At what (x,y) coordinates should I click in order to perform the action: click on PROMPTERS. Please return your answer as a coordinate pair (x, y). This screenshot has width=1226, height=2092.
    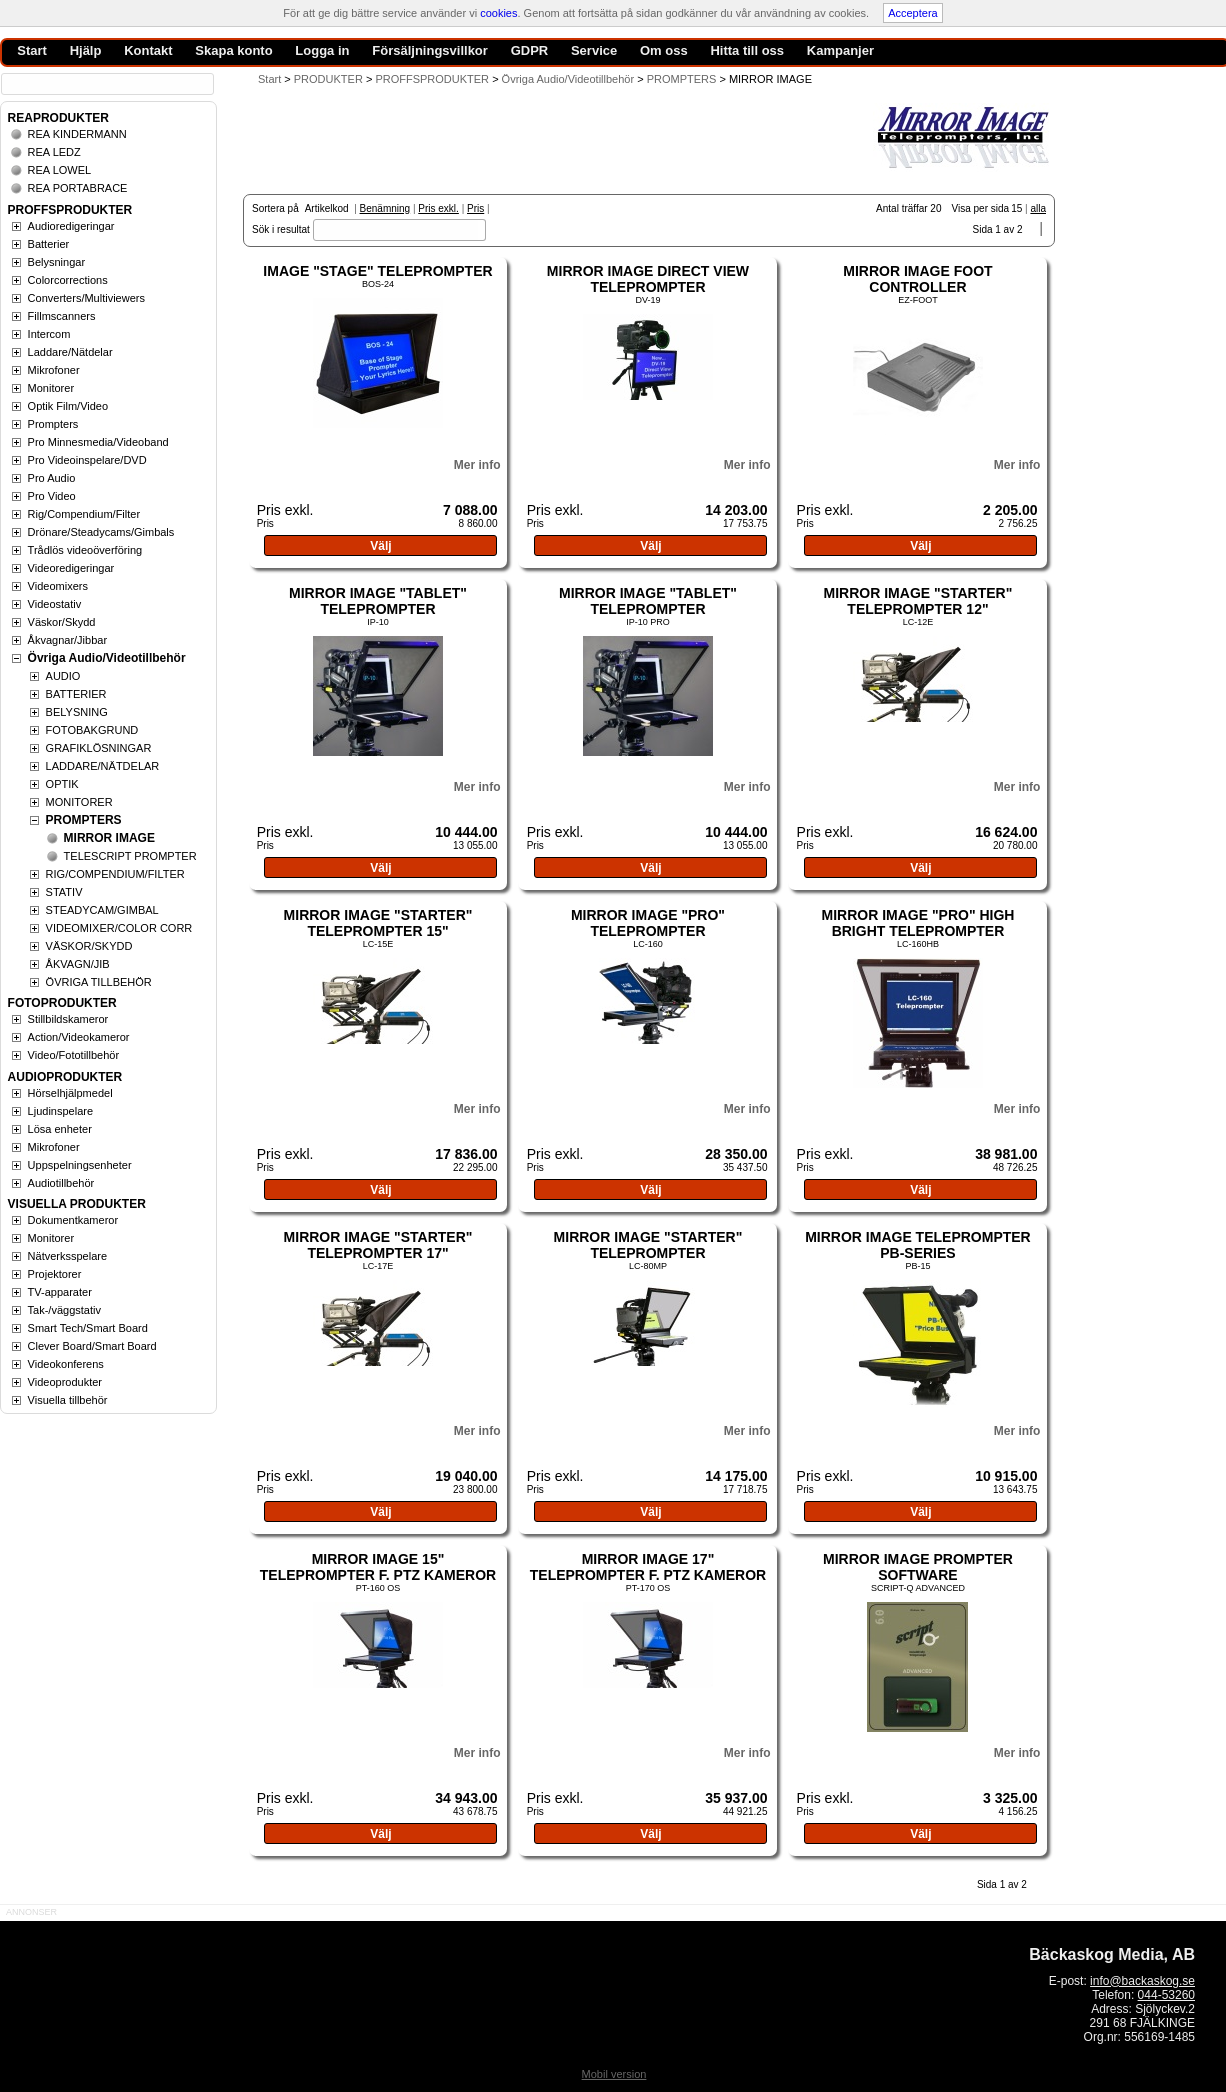
    Looking at the image, I should click on (84, 820).